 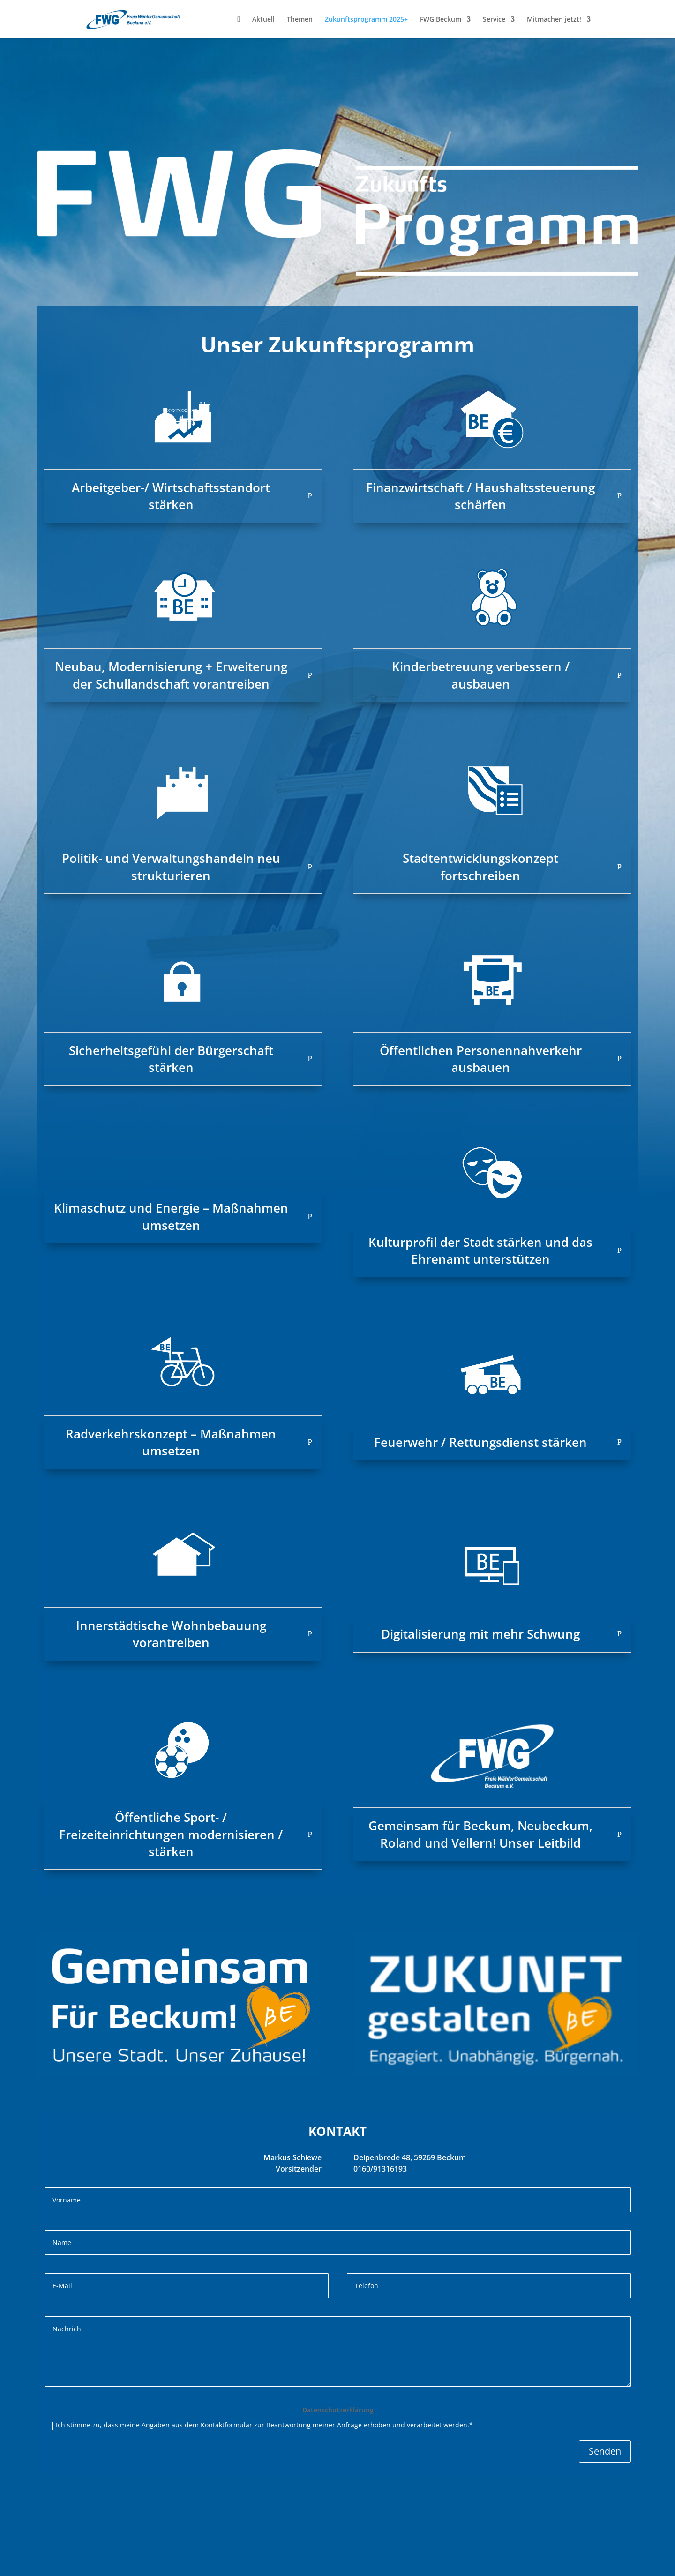 What do you see at coordinates (152, 2563) in the screenshot?
I see `Datenschutz` at bounding box center [152, 2563].